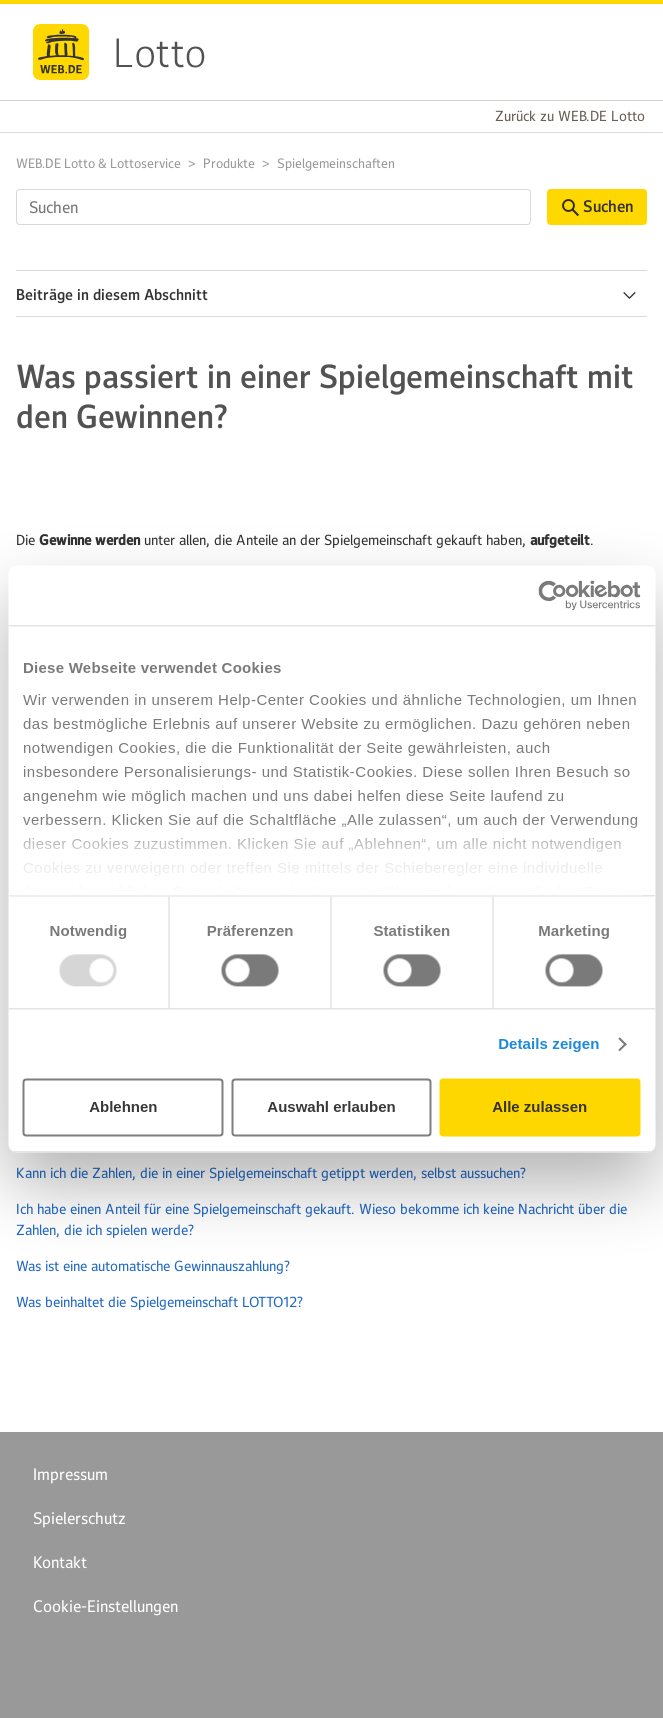 The image size is (663, 1718). I want to click on Auswahl erlauben, so click(331, 1107).